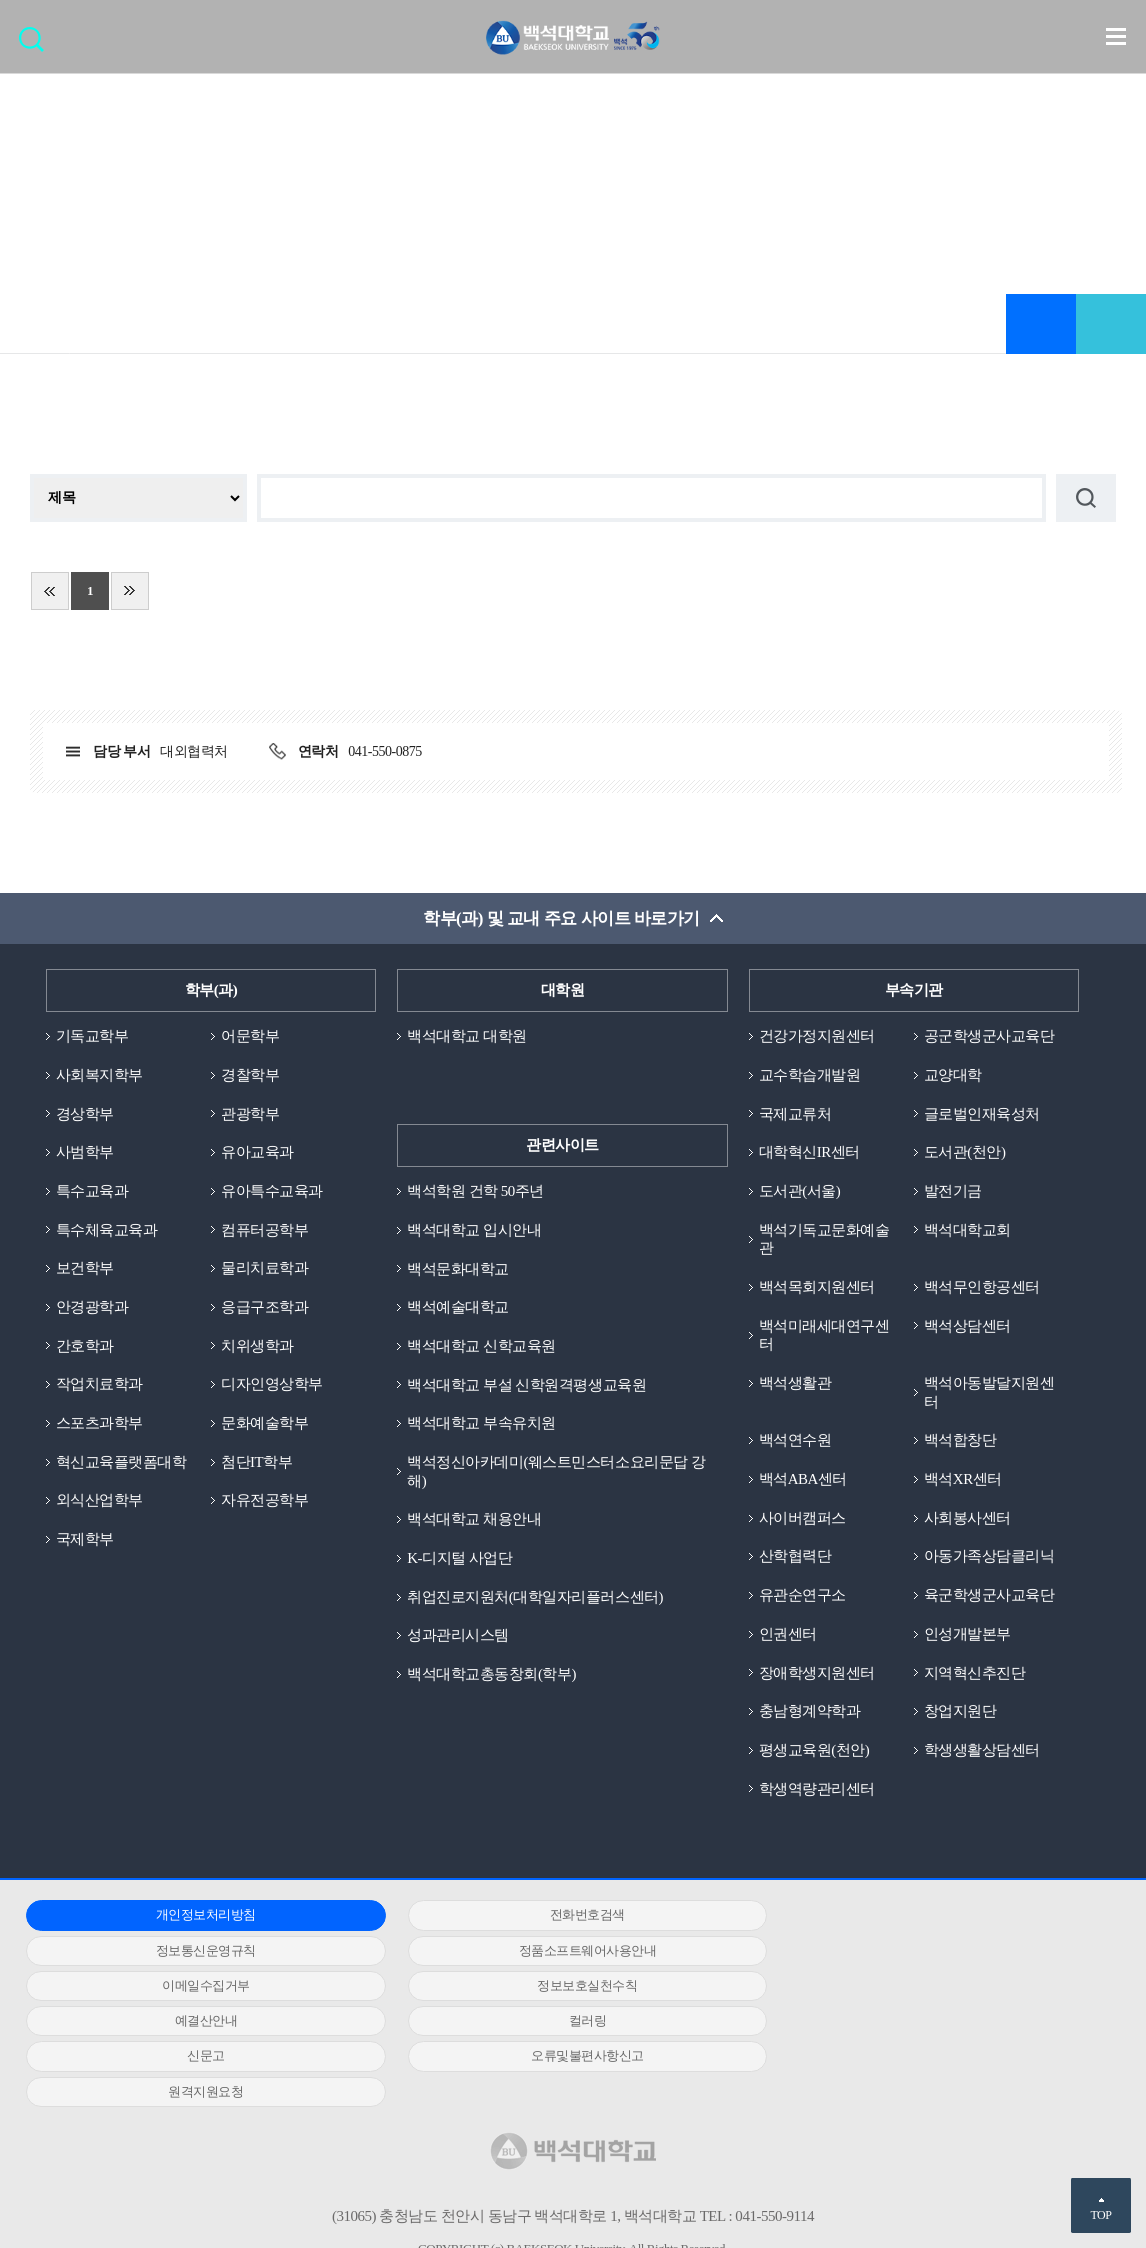 Image resolution: width=1146 pixels, height=2248 pixels. I want to click on 스포츠과학부, so click(99, 1424).